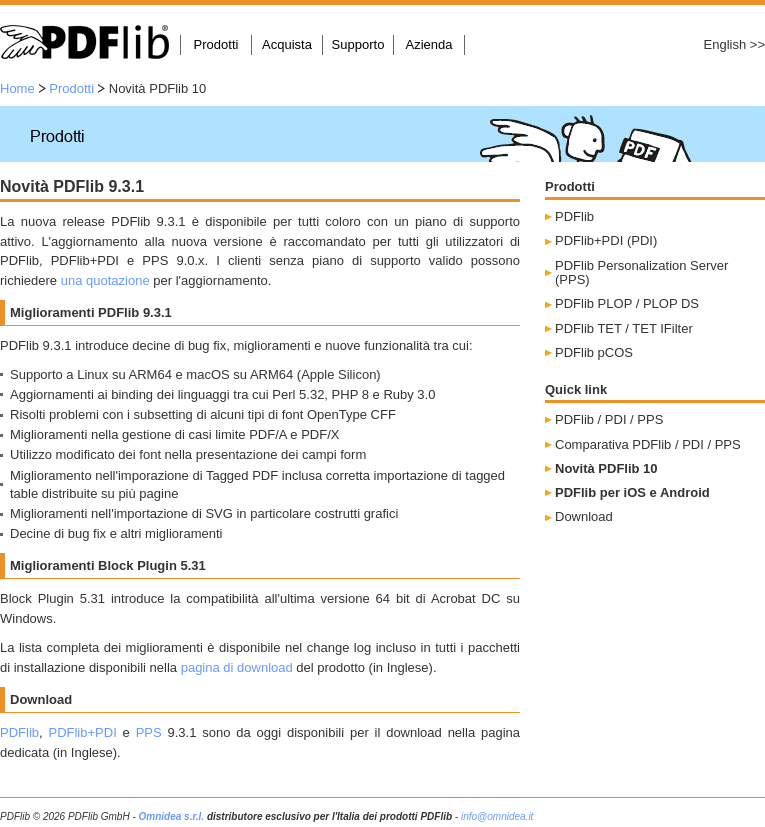 The image size is (765, 827). Describe the element at coordinates (624, 328) in the screenshot. I see `PDFlib TET / TET IFilter` at that location.